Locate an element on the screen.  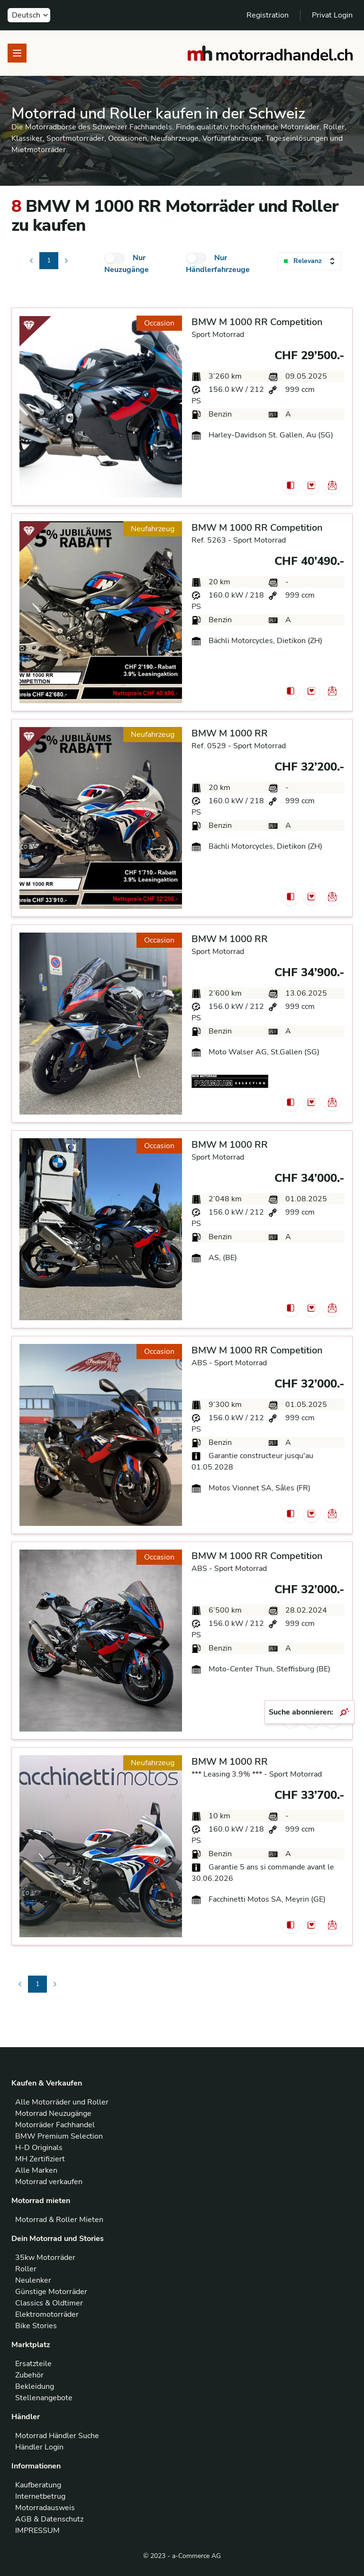
Motorradausweis is located at coordinates (45, 2508).